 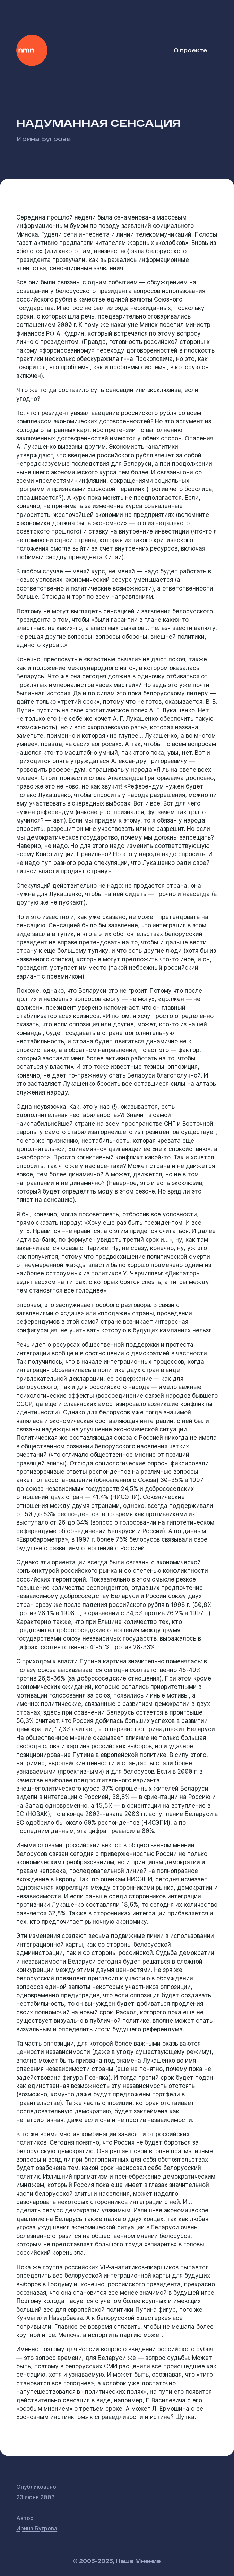 I want to click on 23 июня 2003, so click(x=35, y=2497).